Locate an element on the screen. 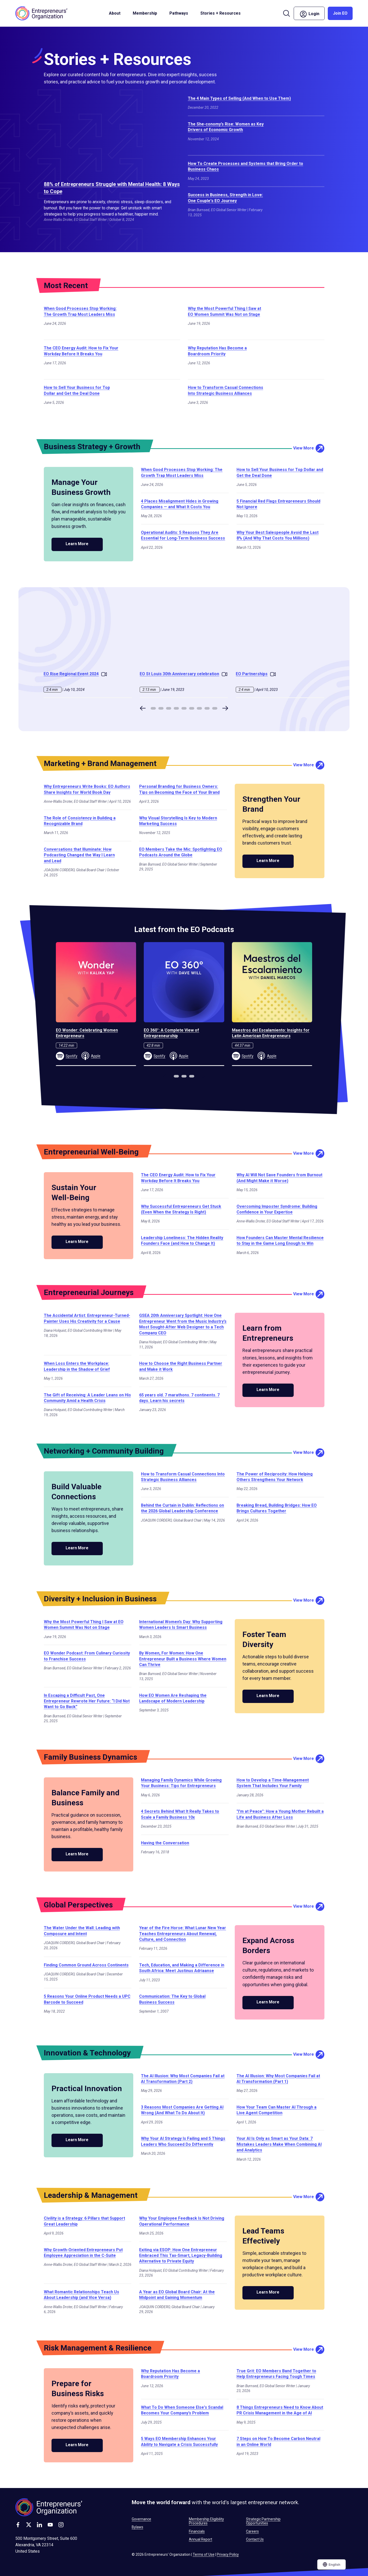 This screenshot has width=368, height=2576. Careers is located at coordinates (252, 2526).